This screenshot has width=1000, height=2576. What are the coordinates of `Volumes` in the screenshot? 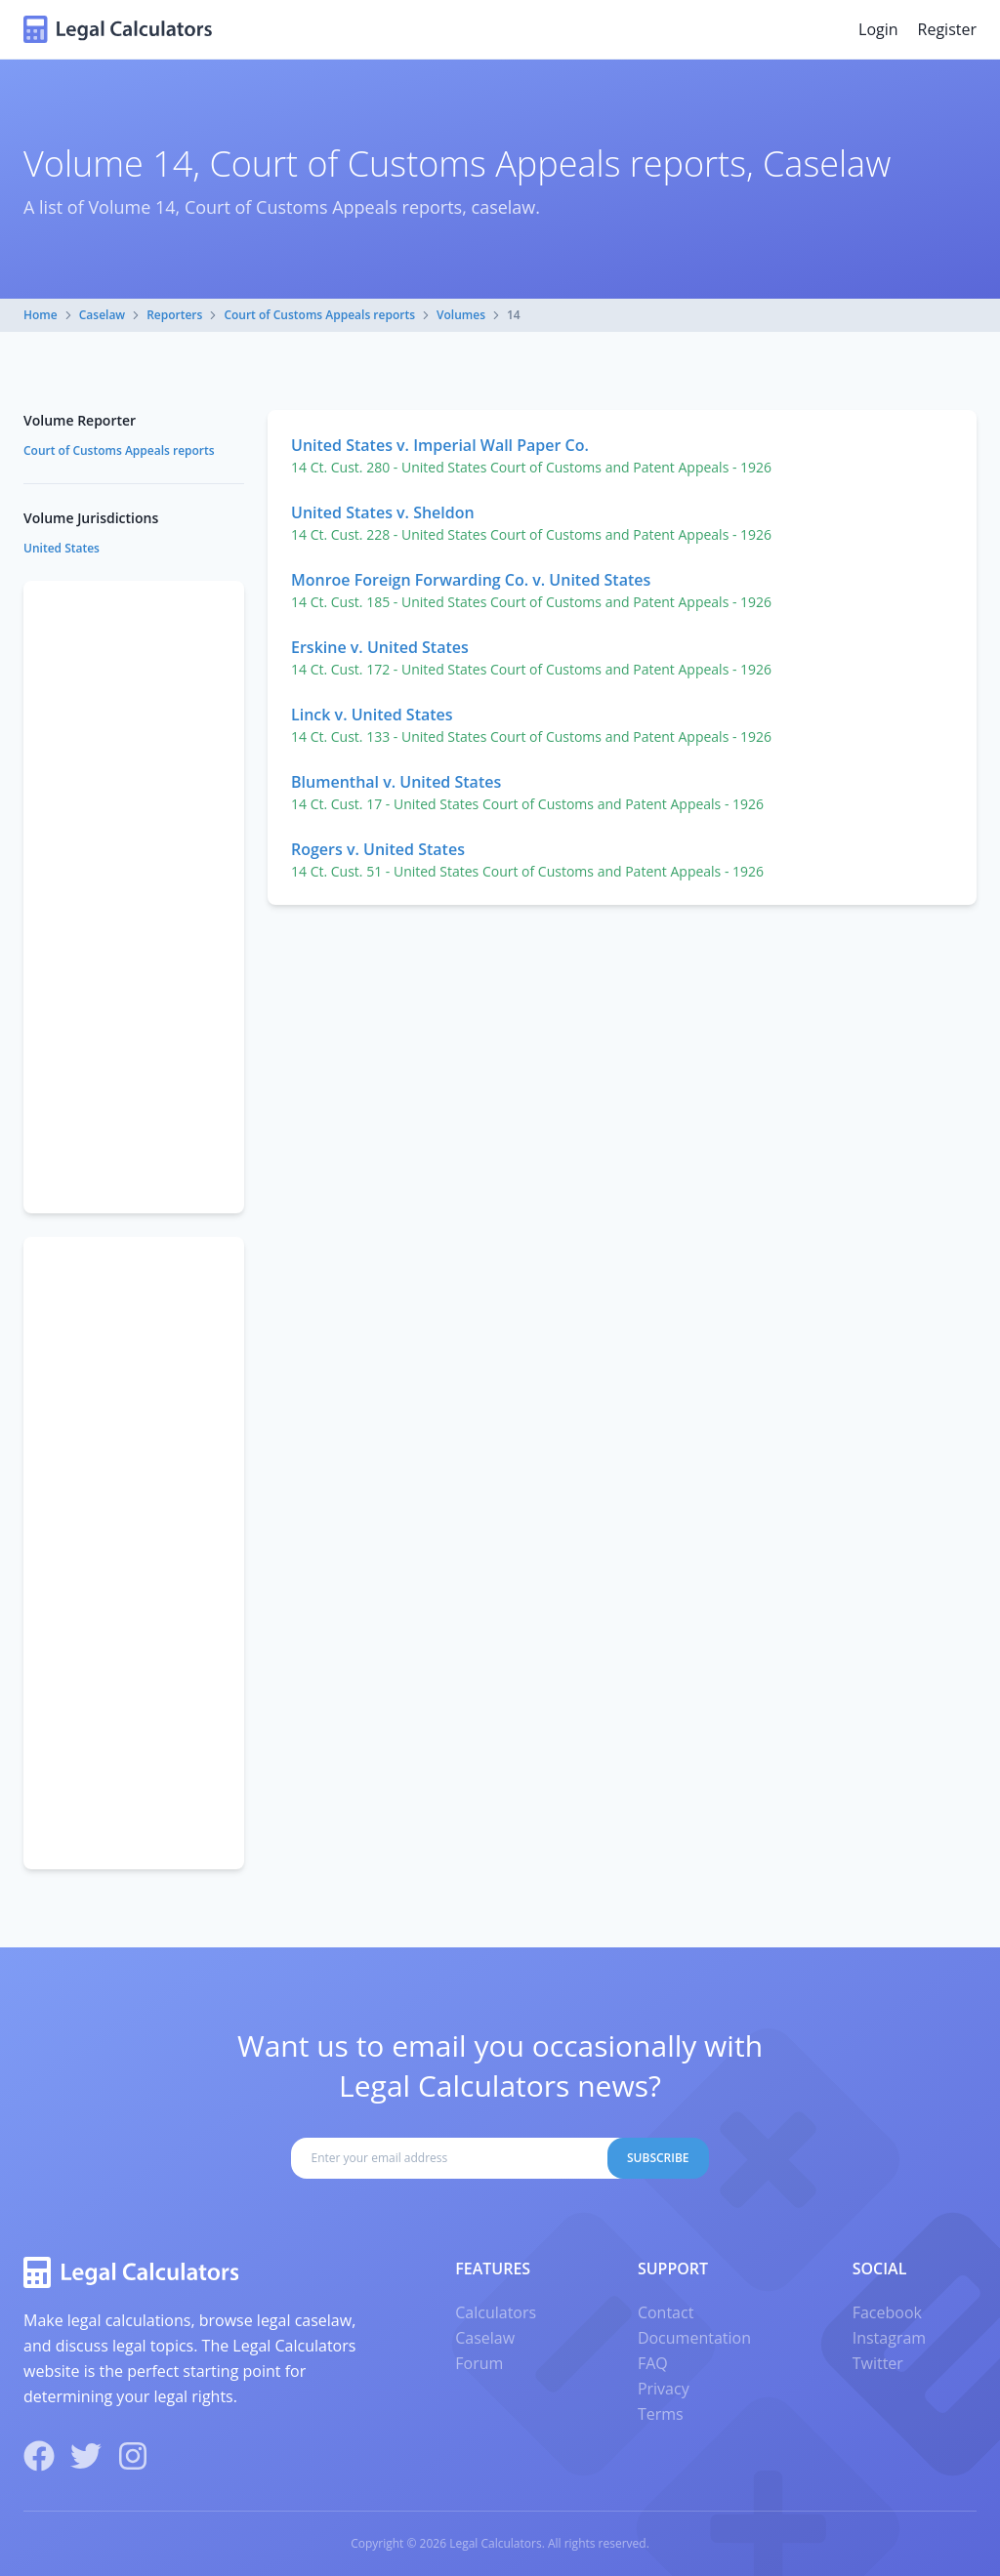 It's located at (461, 315).